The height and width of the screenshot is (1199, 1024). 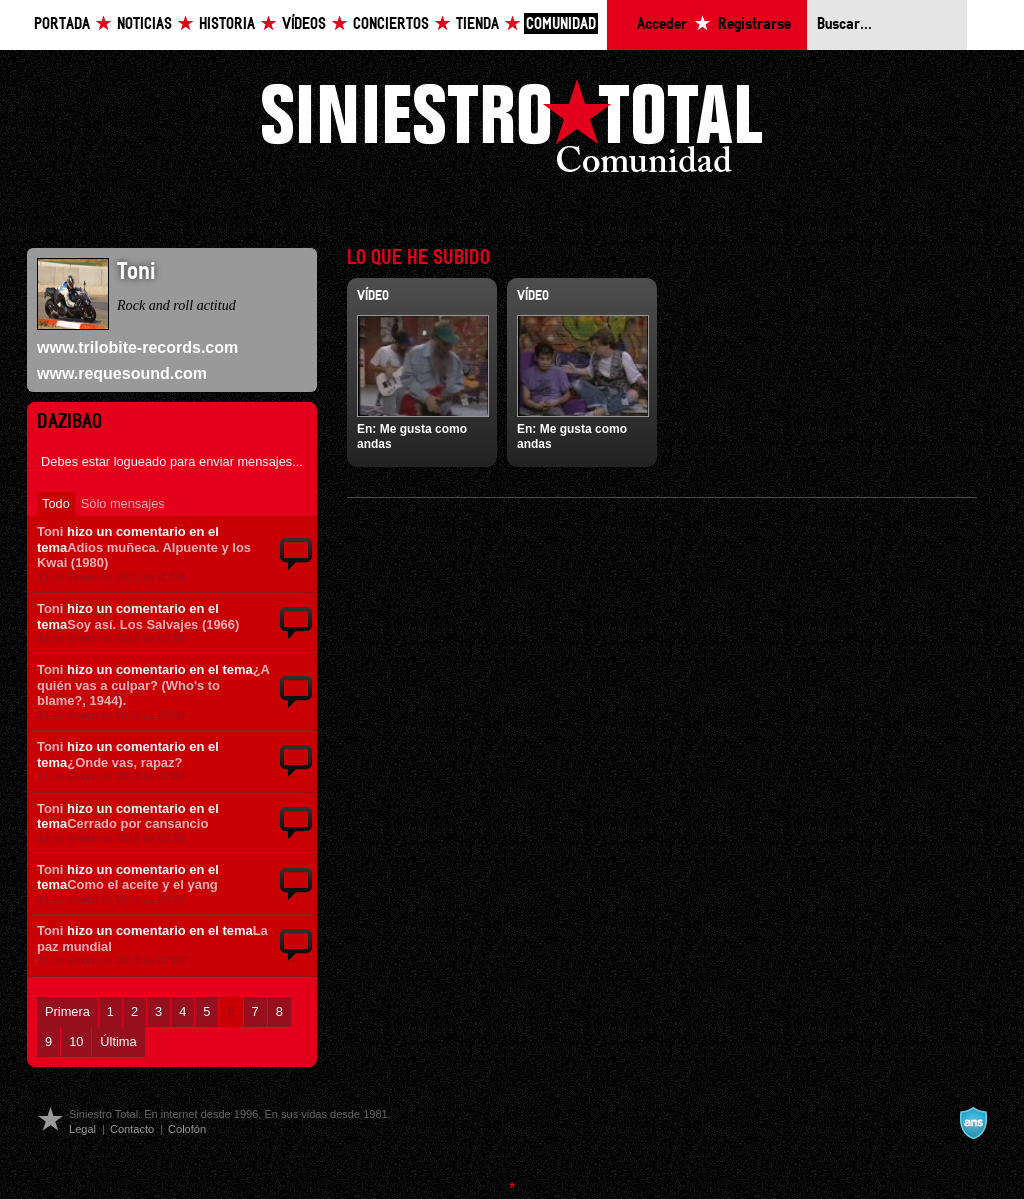 What do you see at coordinates (304, 24) in the screenshot?
I see `Vídeos` at bounding box center [304, 24].